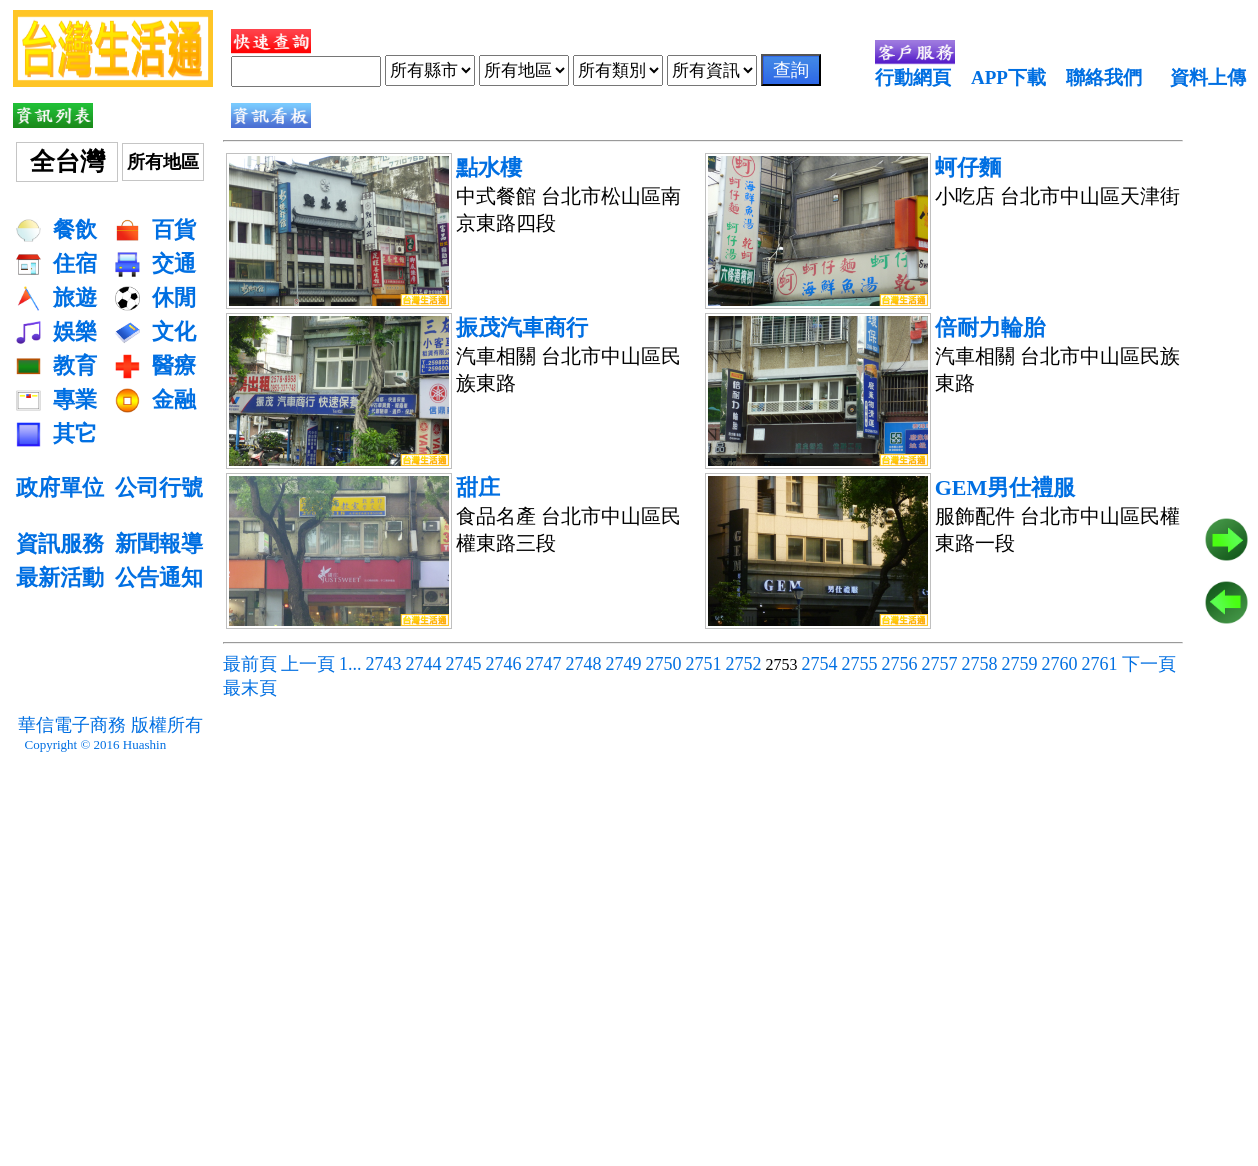  Describe the element at coordinates (820, 664) in the screenshot. I see `2754` at that location.